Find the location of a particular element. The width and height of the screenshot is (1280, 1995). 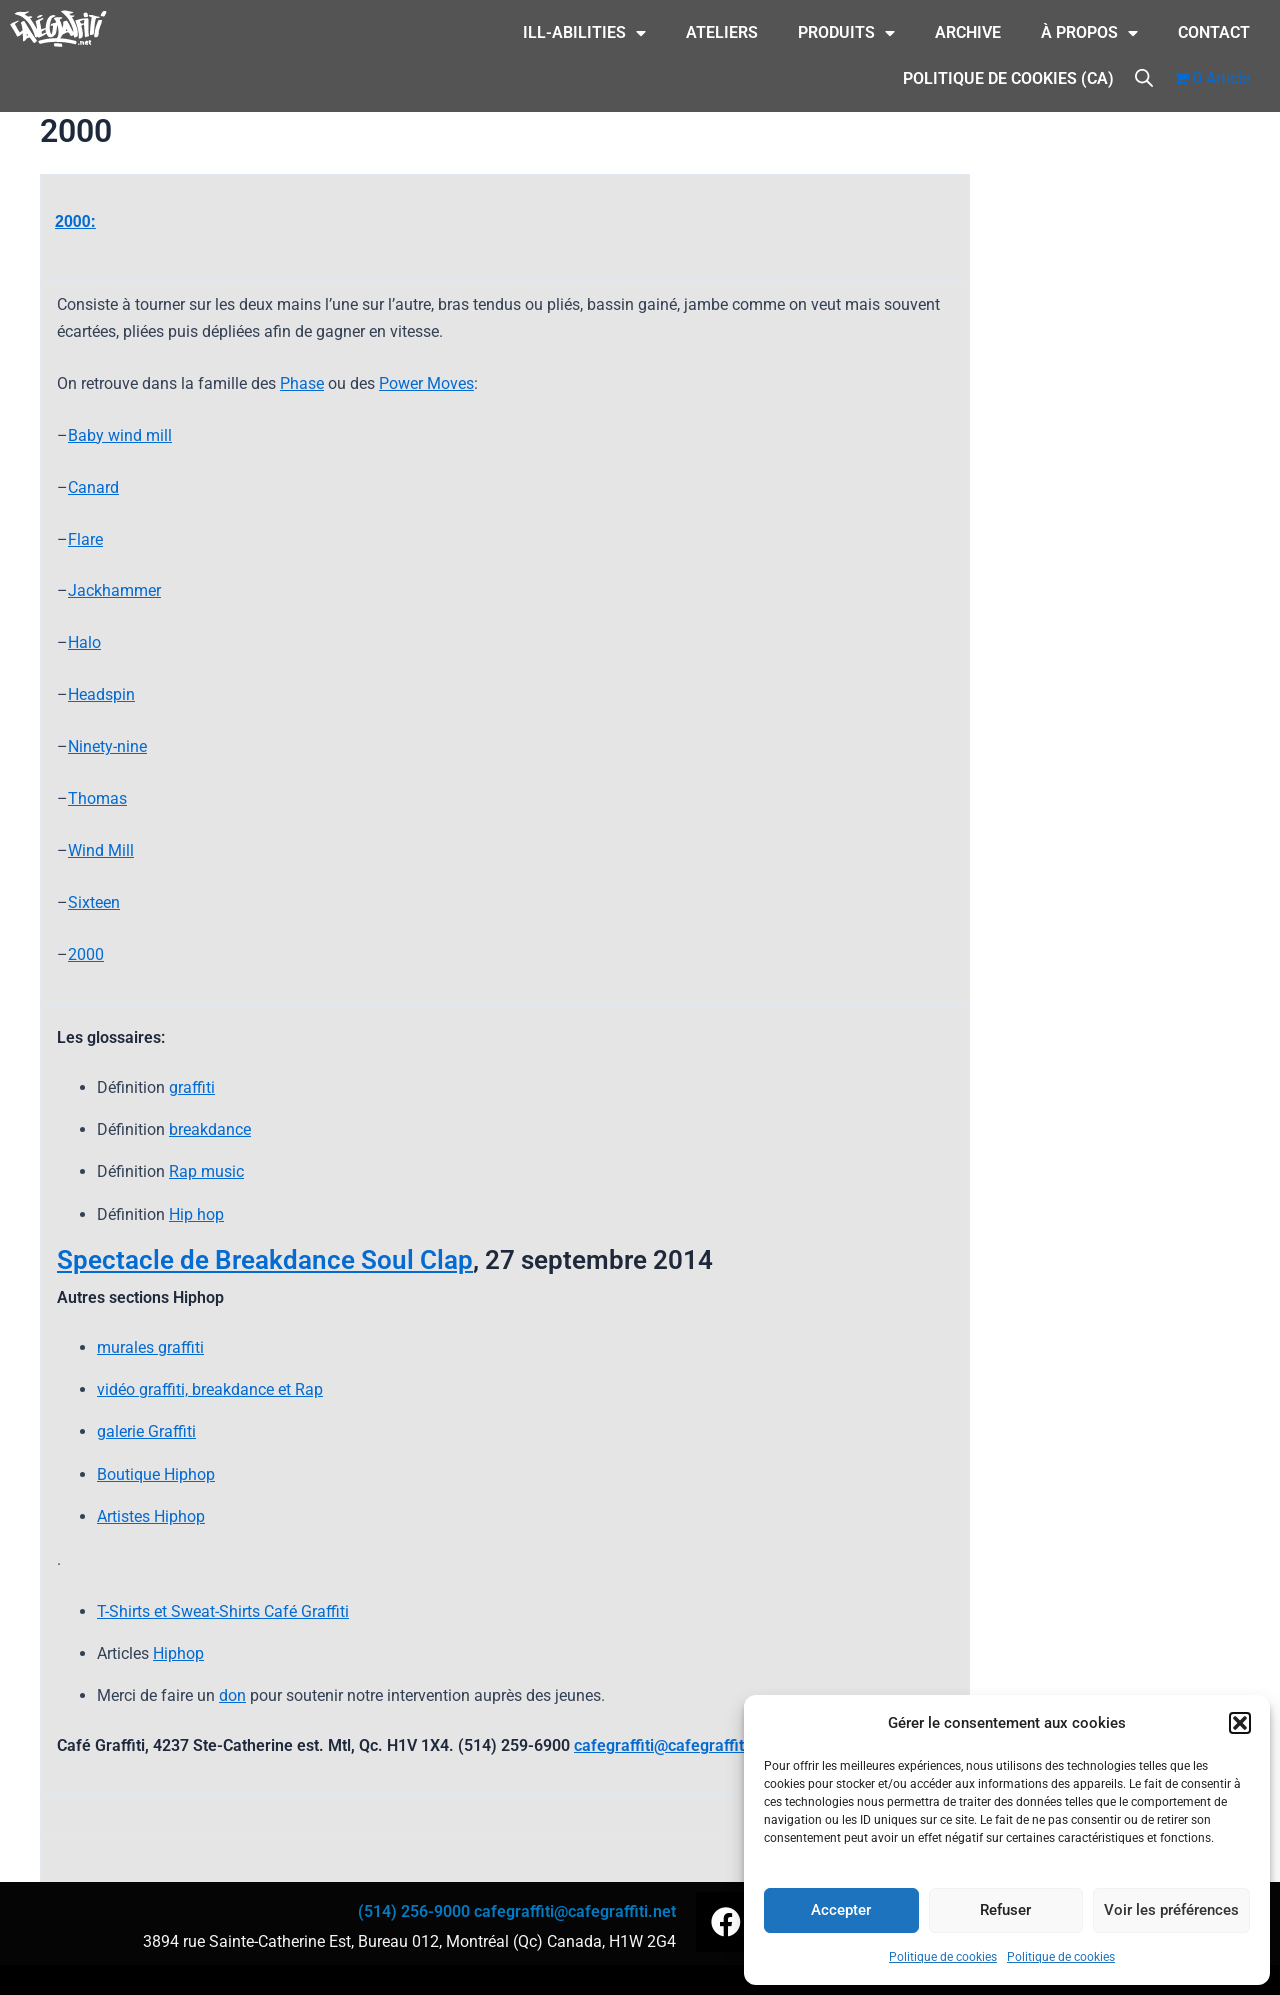

Politique de cookies is located at coordinates (943, 1957).